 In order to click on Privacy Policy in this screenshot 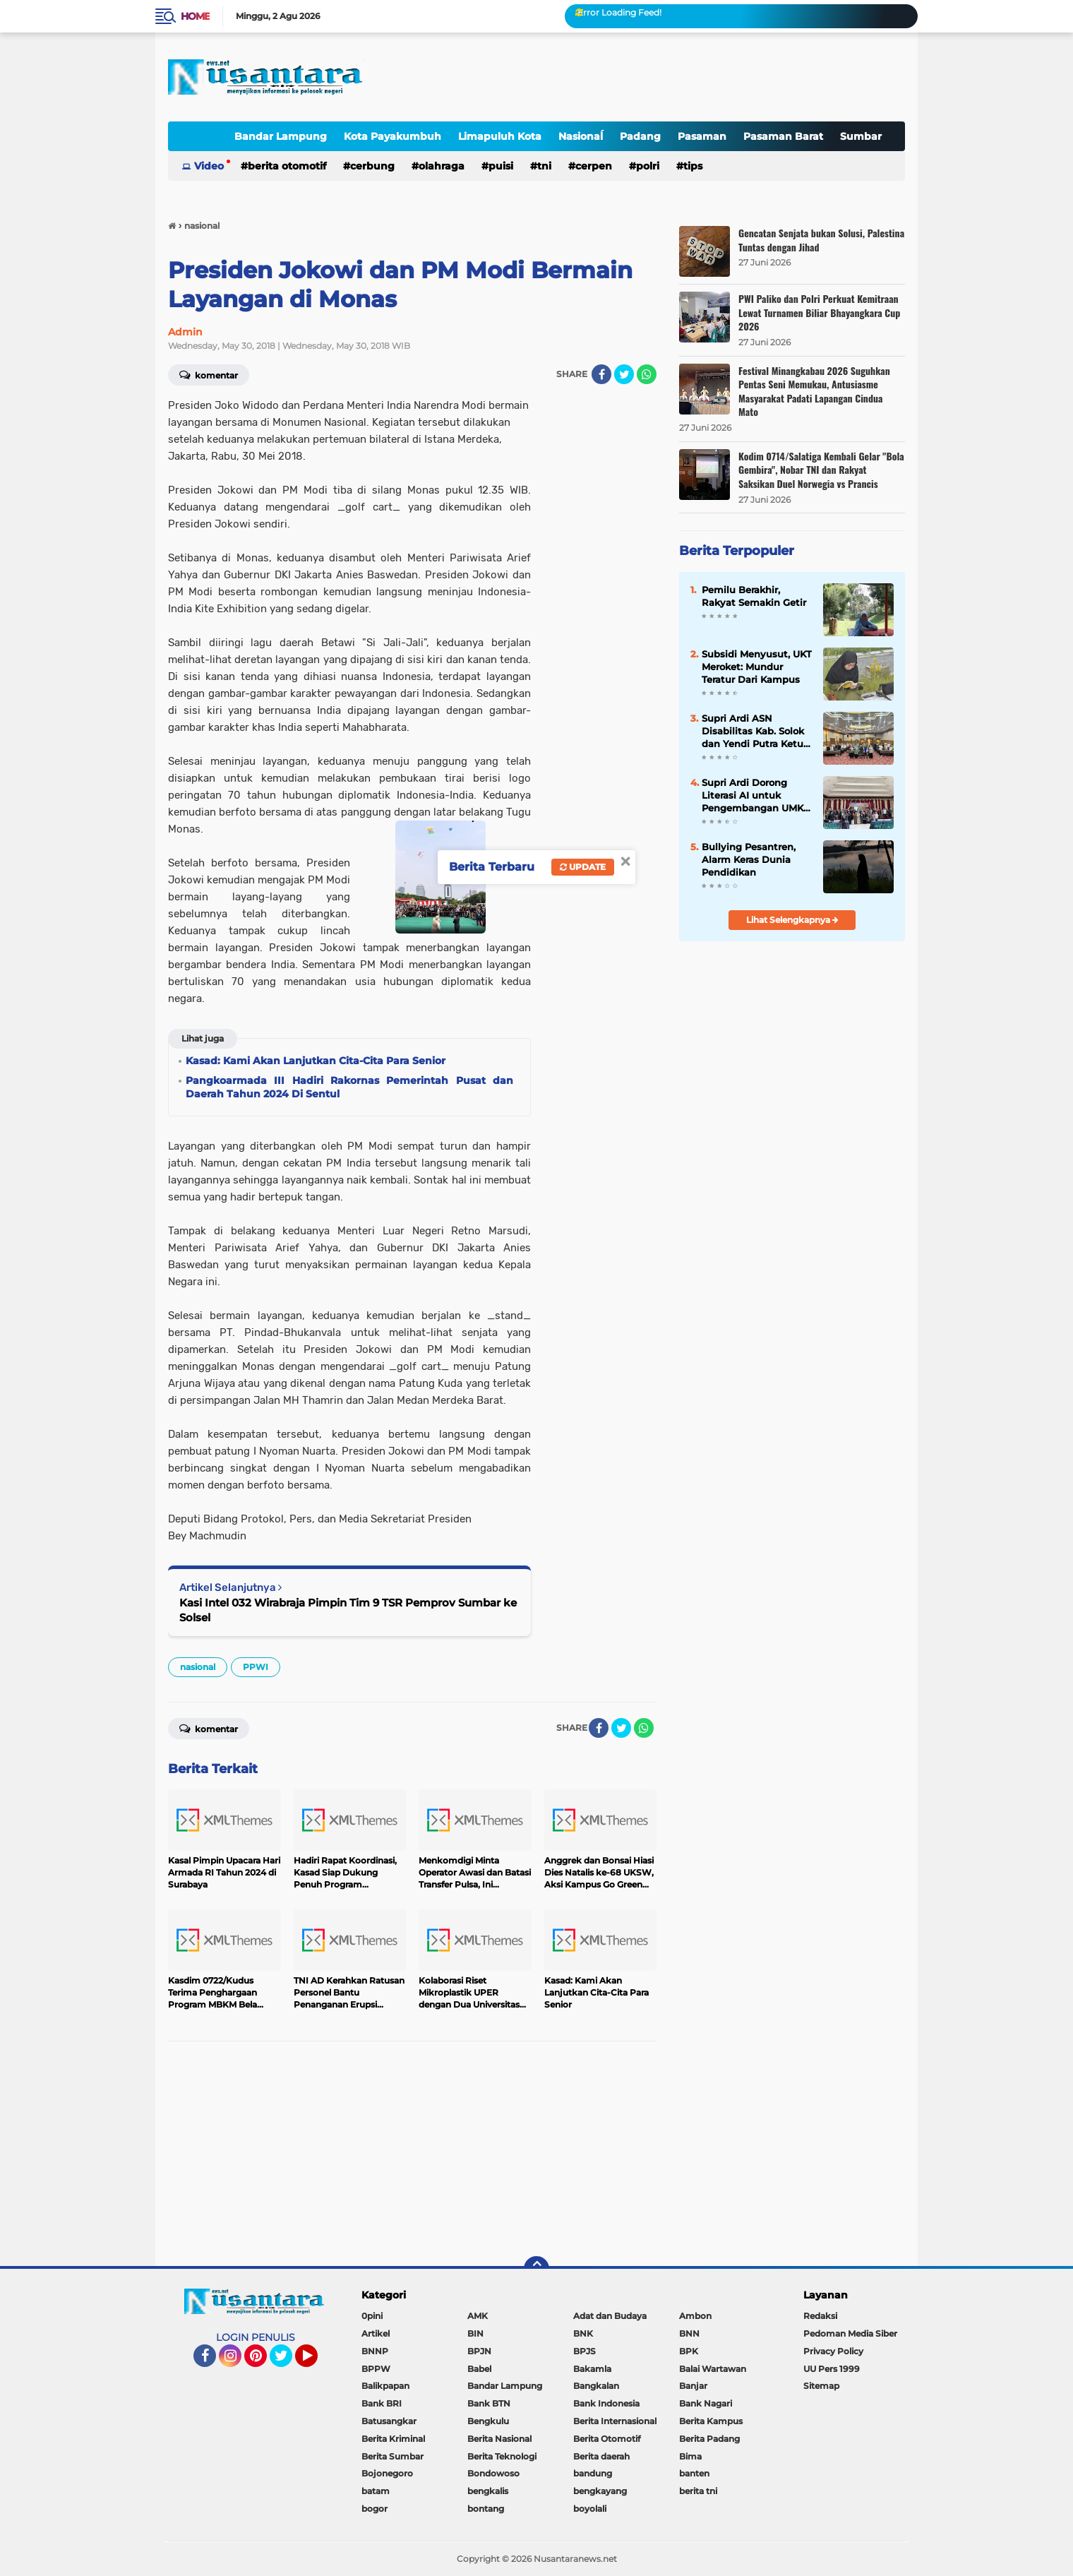, I will do `click(833, 2351)`.